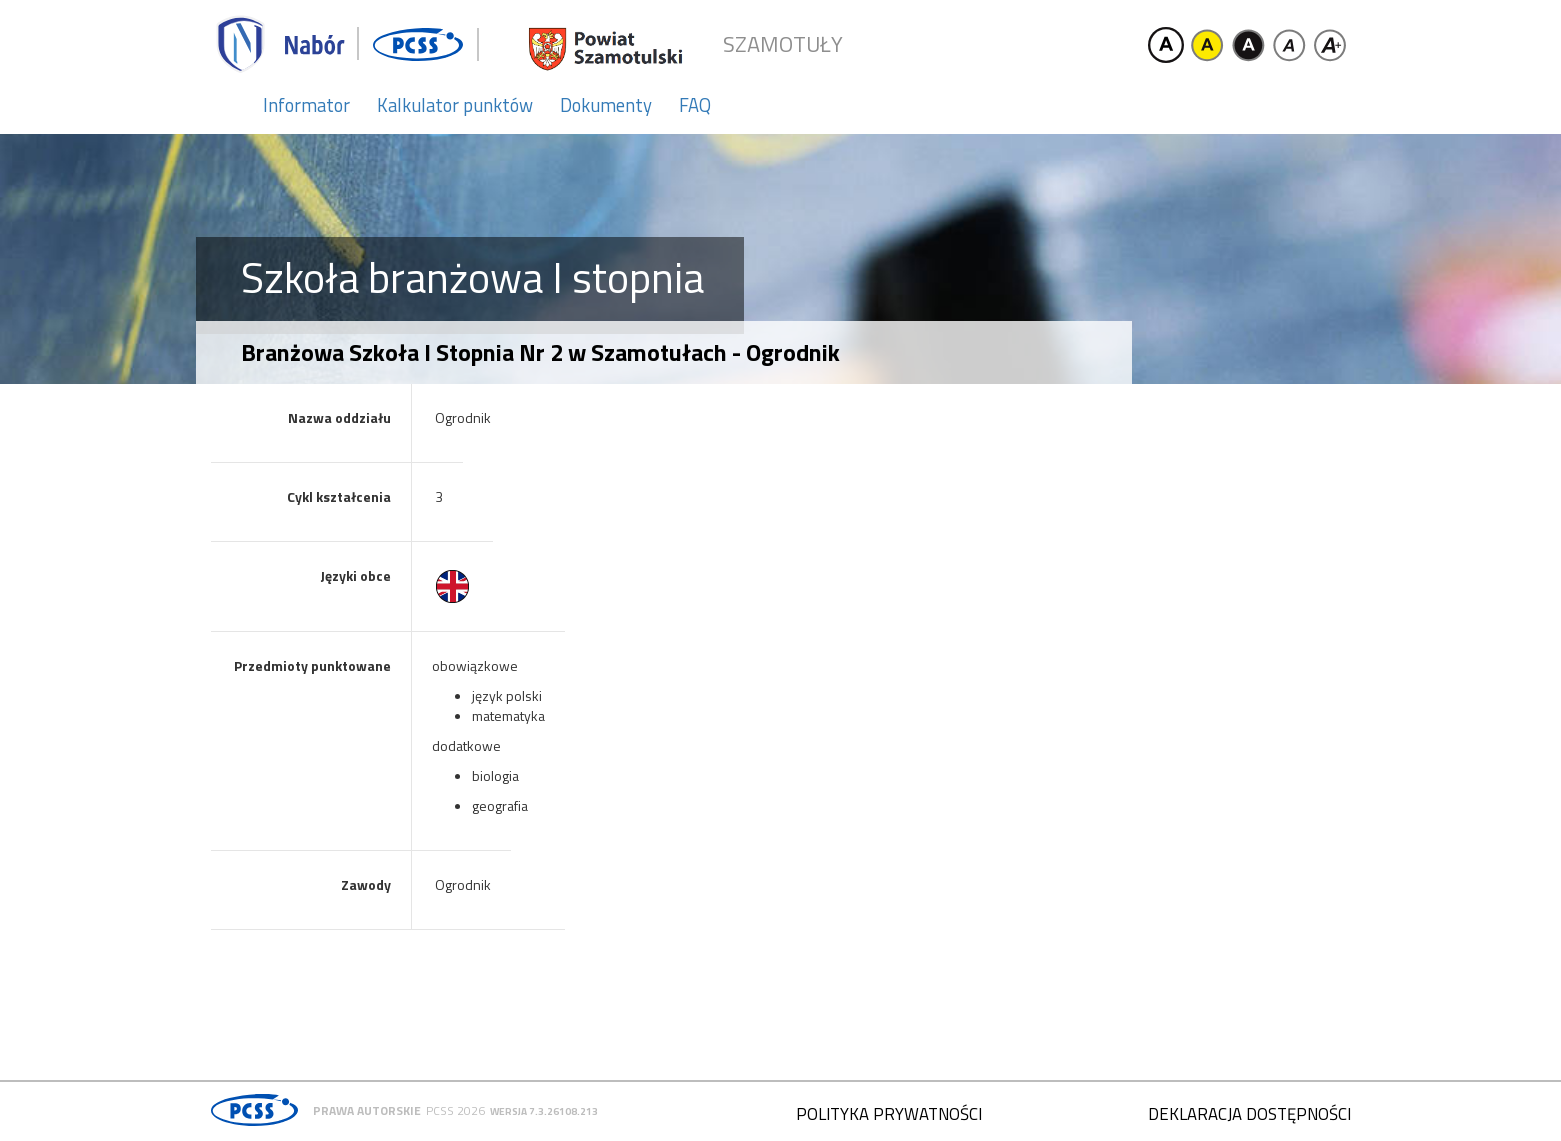  What do you see at coordinates (783, 44) in the screenshot?
I see `Szamotuły` at bounding box center [783, 44].